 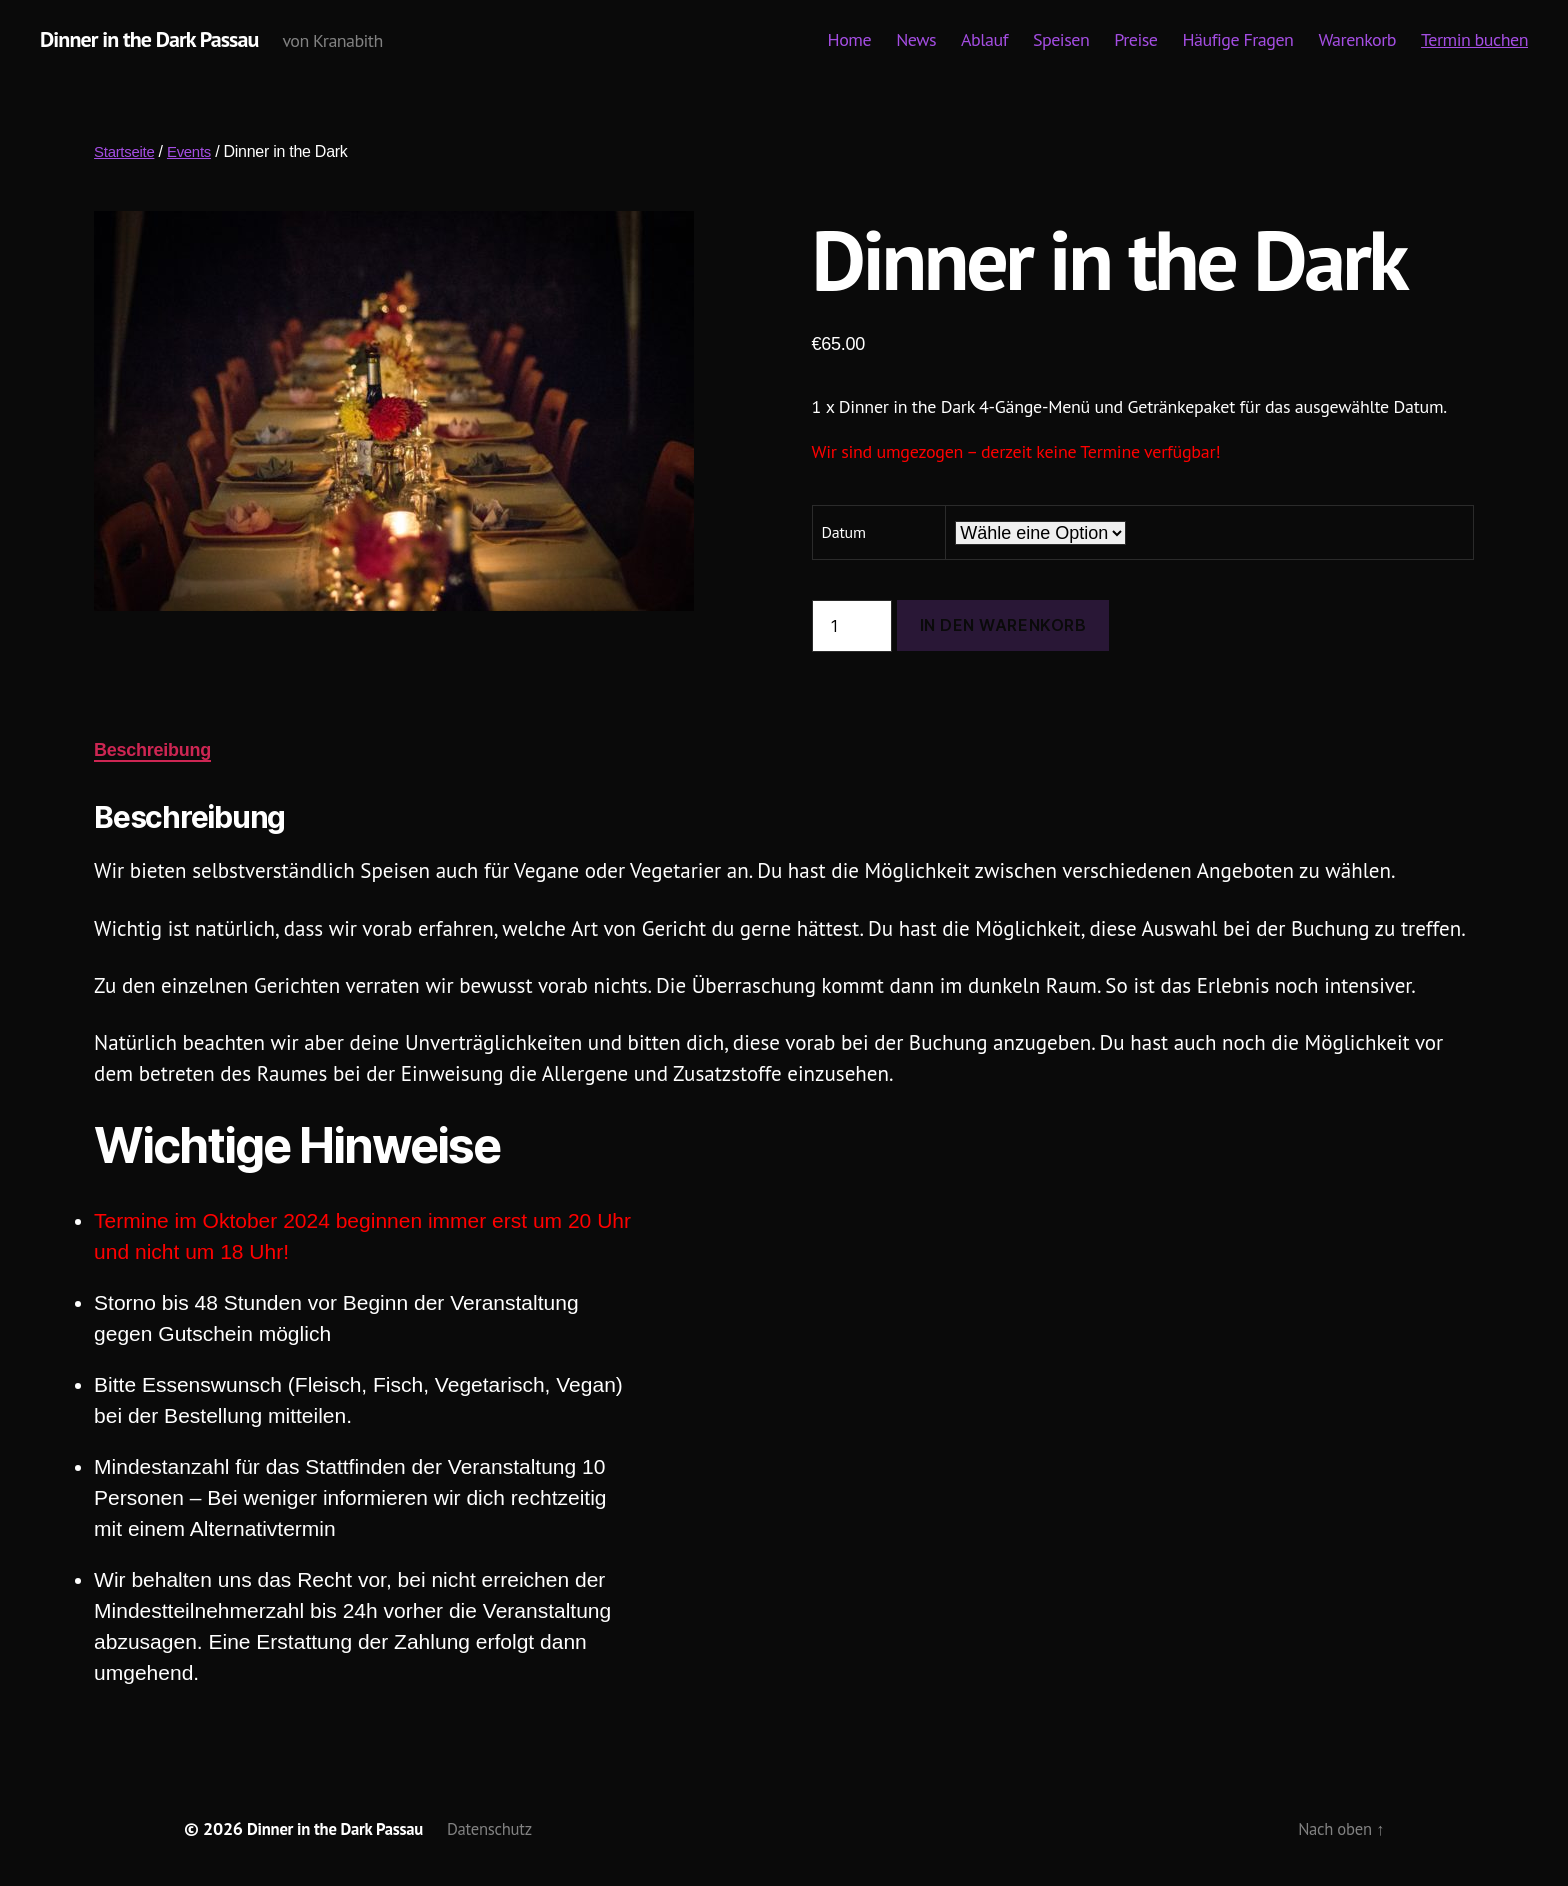 What do you see at coordinates (152, 751) in the screenshot?
I see `Beschreibung [tab]` at bounding box center [152, 751].